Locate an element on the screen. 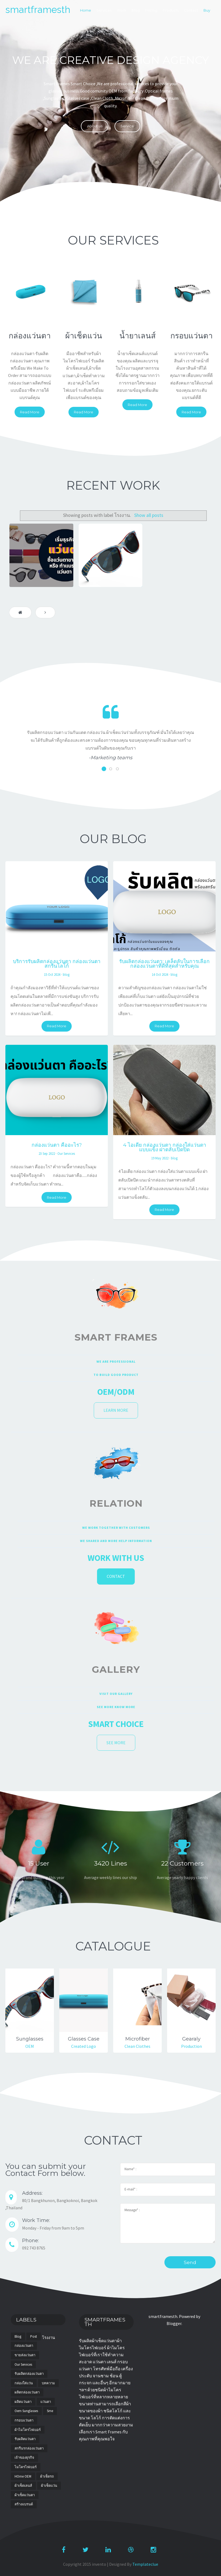 Image resolution: width=221 pixels, height=2576 pixels. กล่องแว่นตา คืออะไร? is located at coordinates (57, 1145).